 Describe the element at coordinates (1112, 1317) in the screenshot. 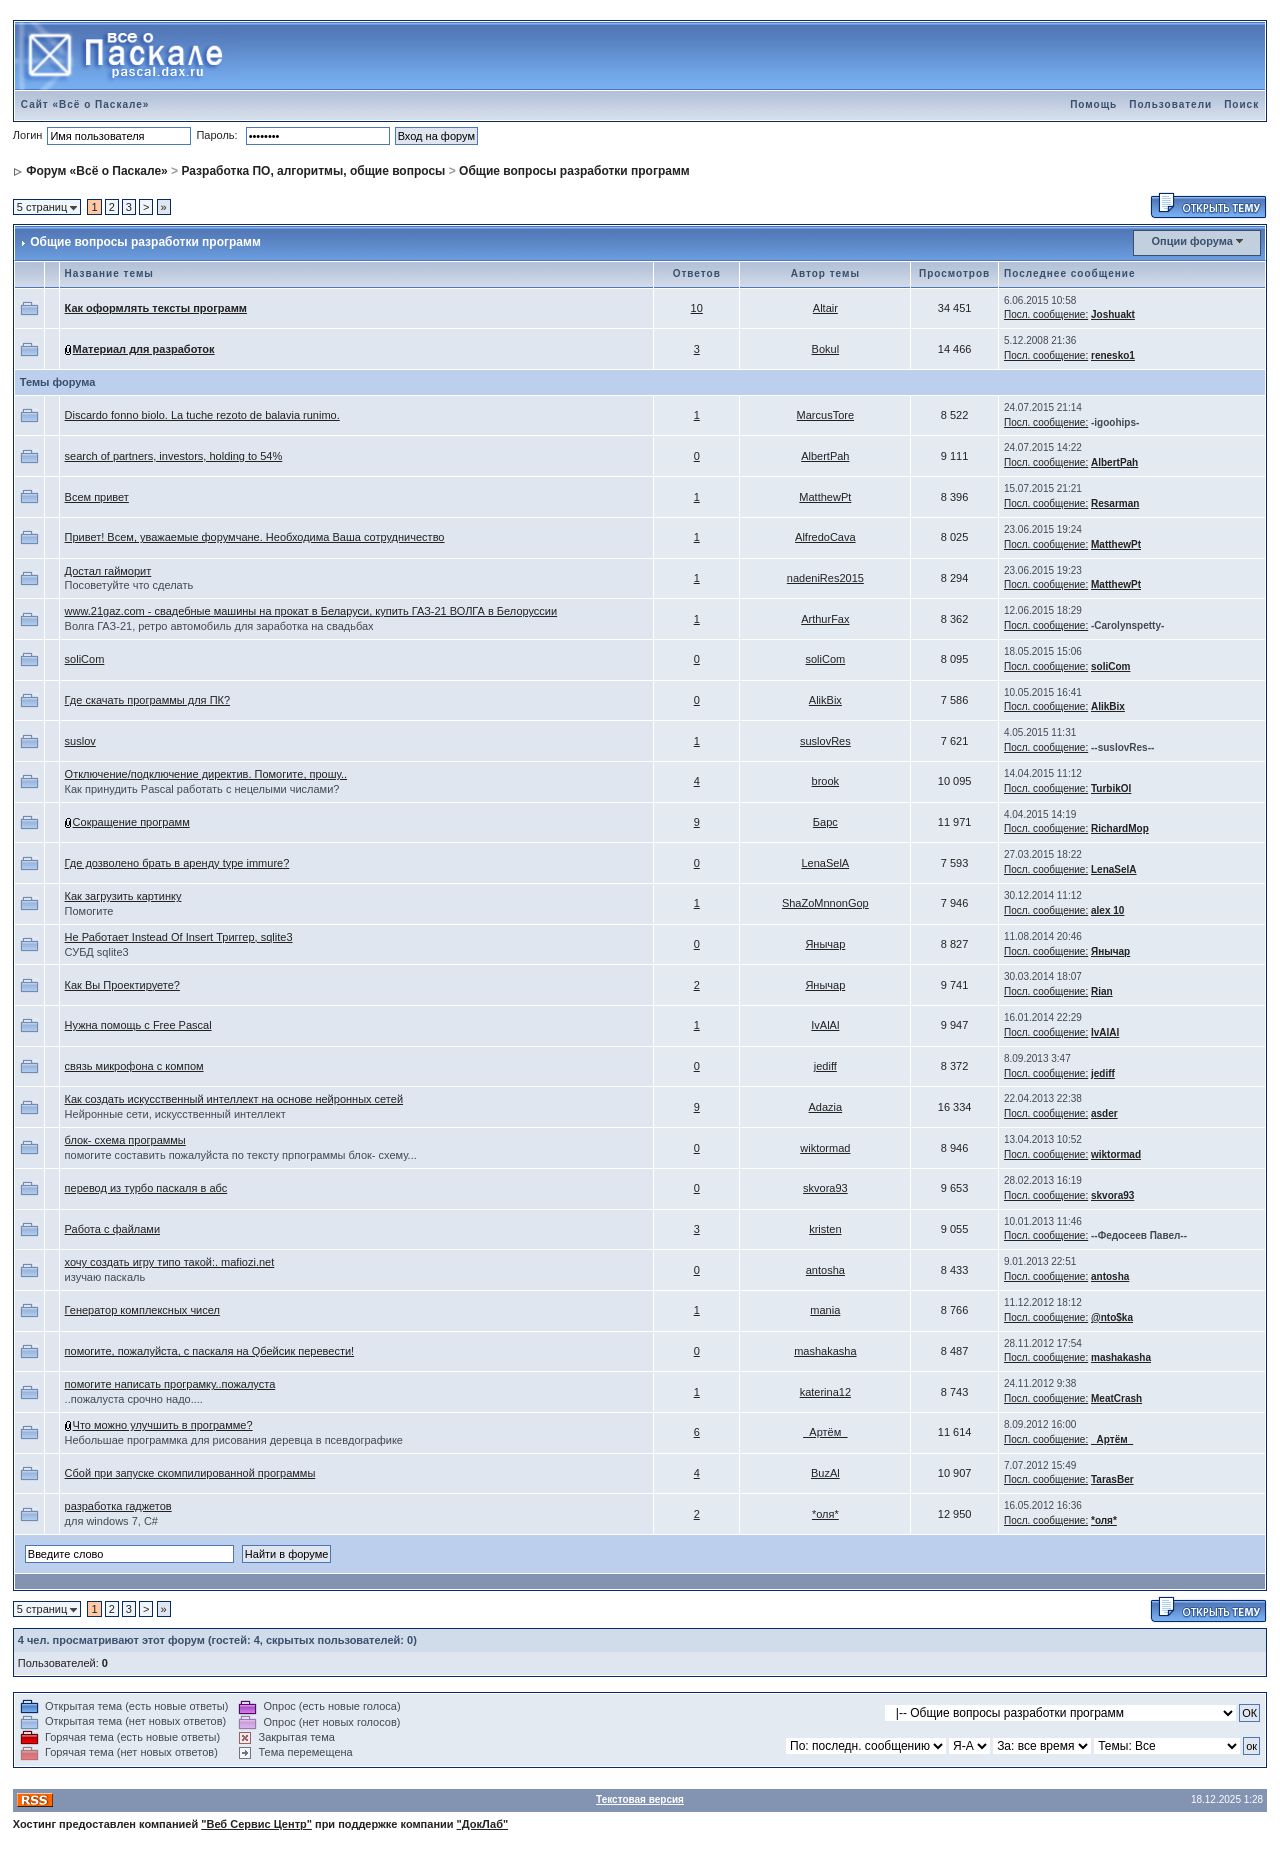

I see `@nto$ka` at that location.